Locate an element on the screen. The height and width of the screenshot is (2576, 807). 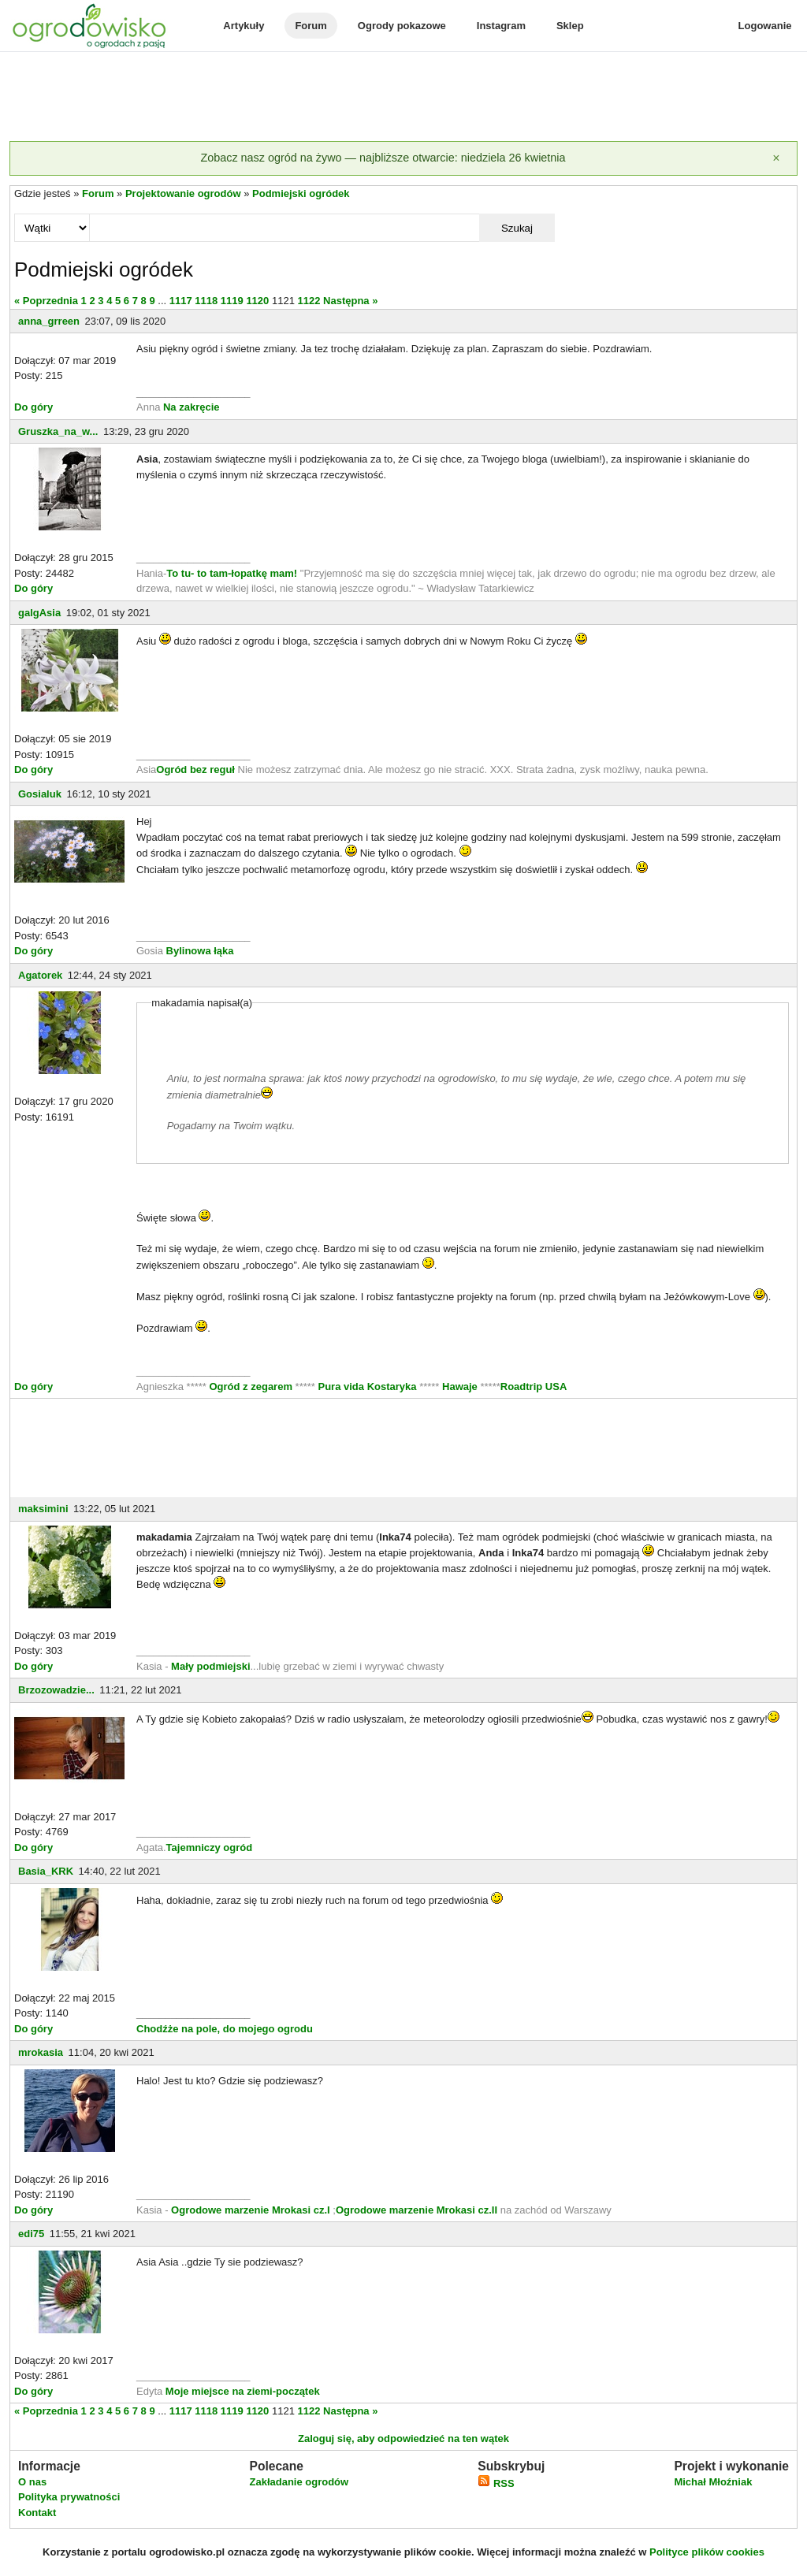
[Zamknij] is located at coordinates (776, 158).